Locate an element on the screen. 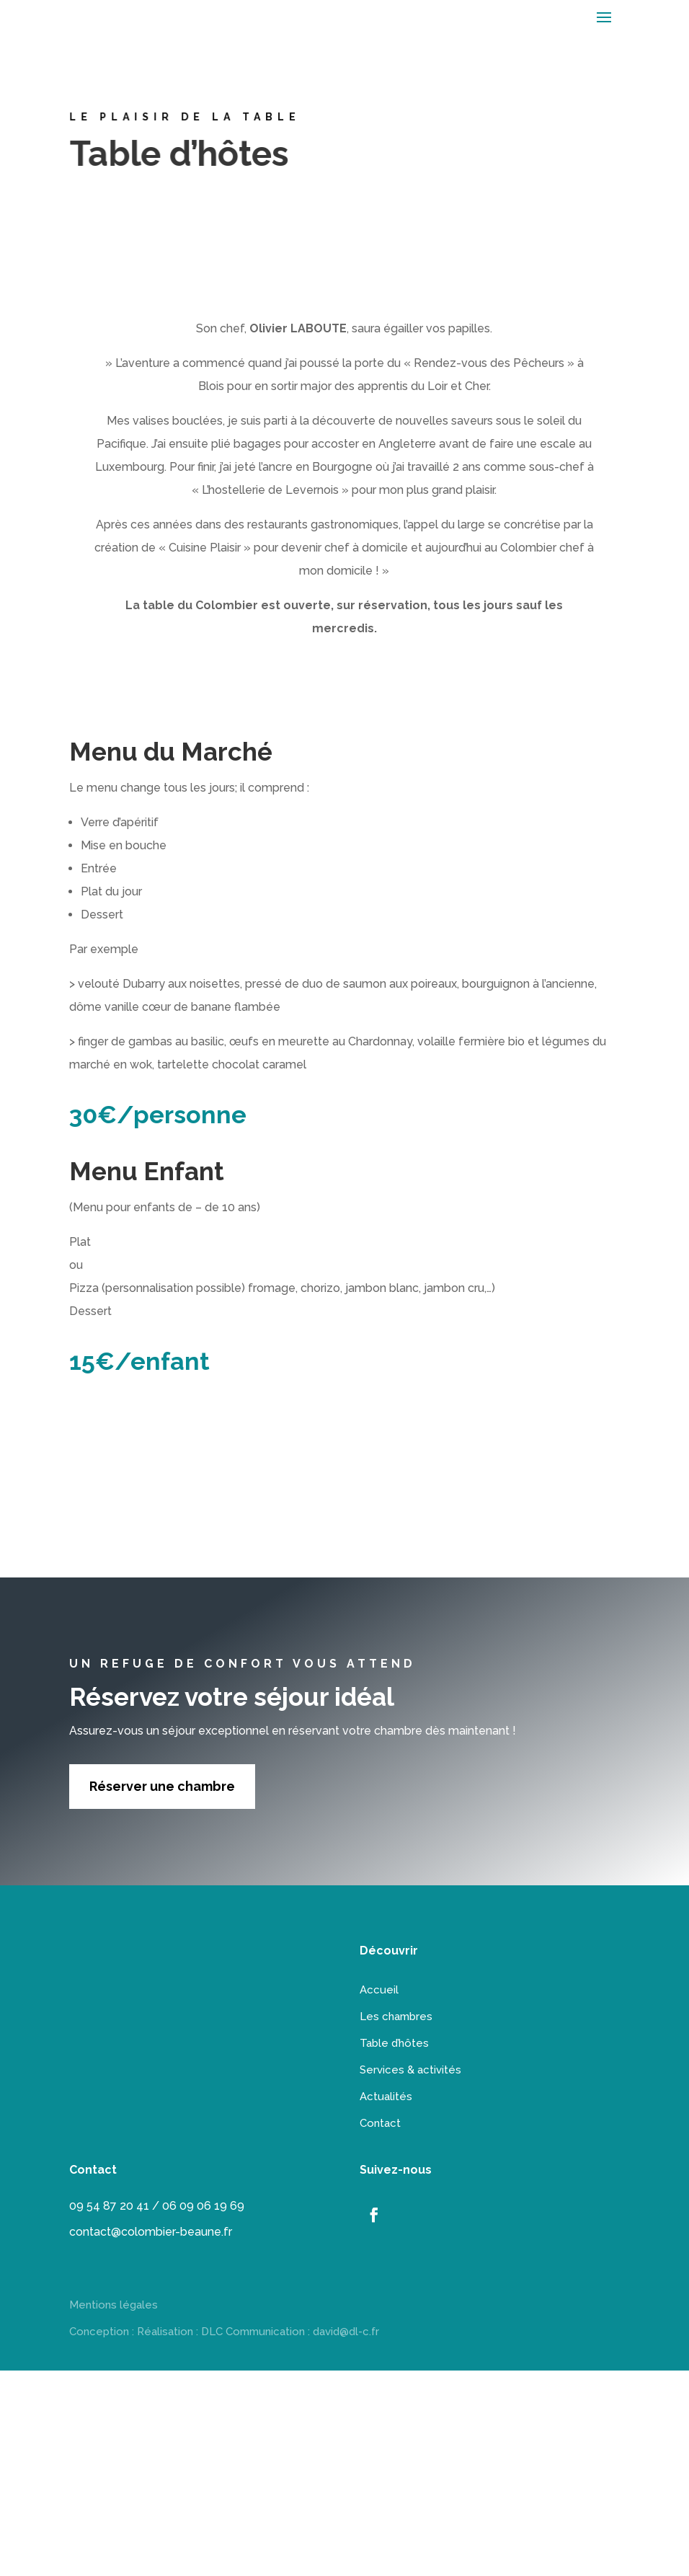  Les chambres is located at coordinates (396, 2016).